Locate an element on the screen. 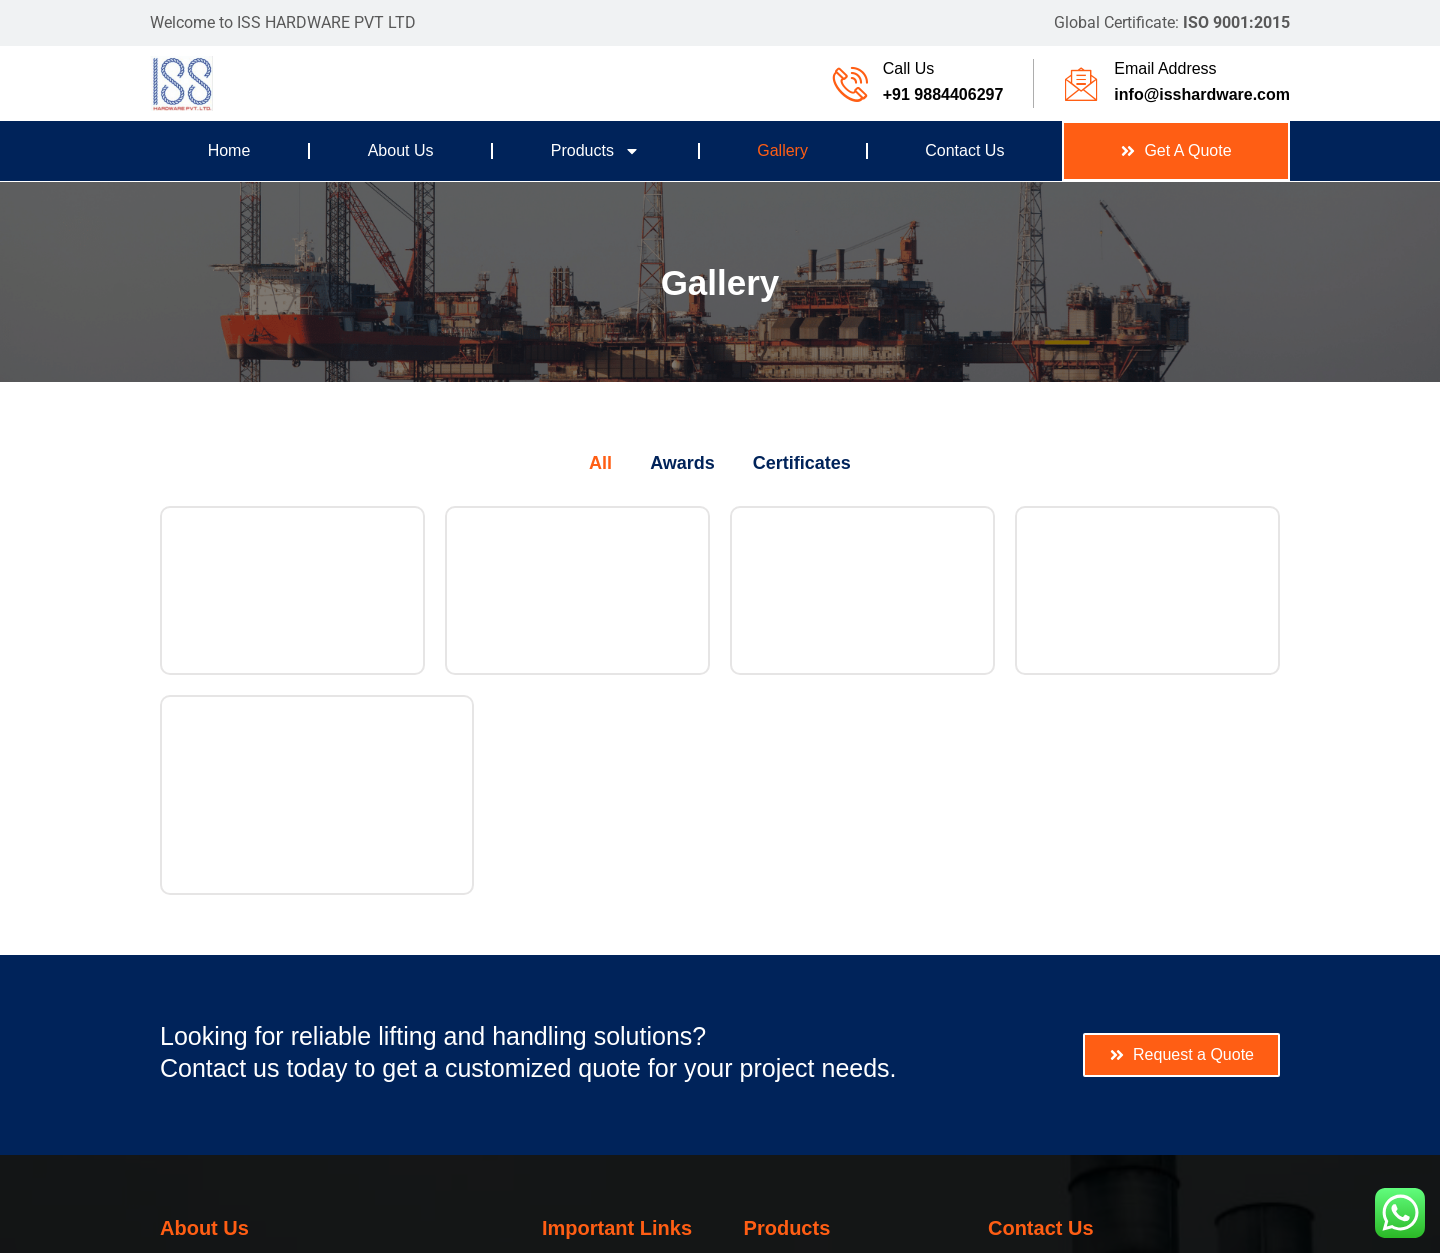 The height and width of the screenshot is (1253, 1440). Awards [button] is located at coordinates (682, 463).